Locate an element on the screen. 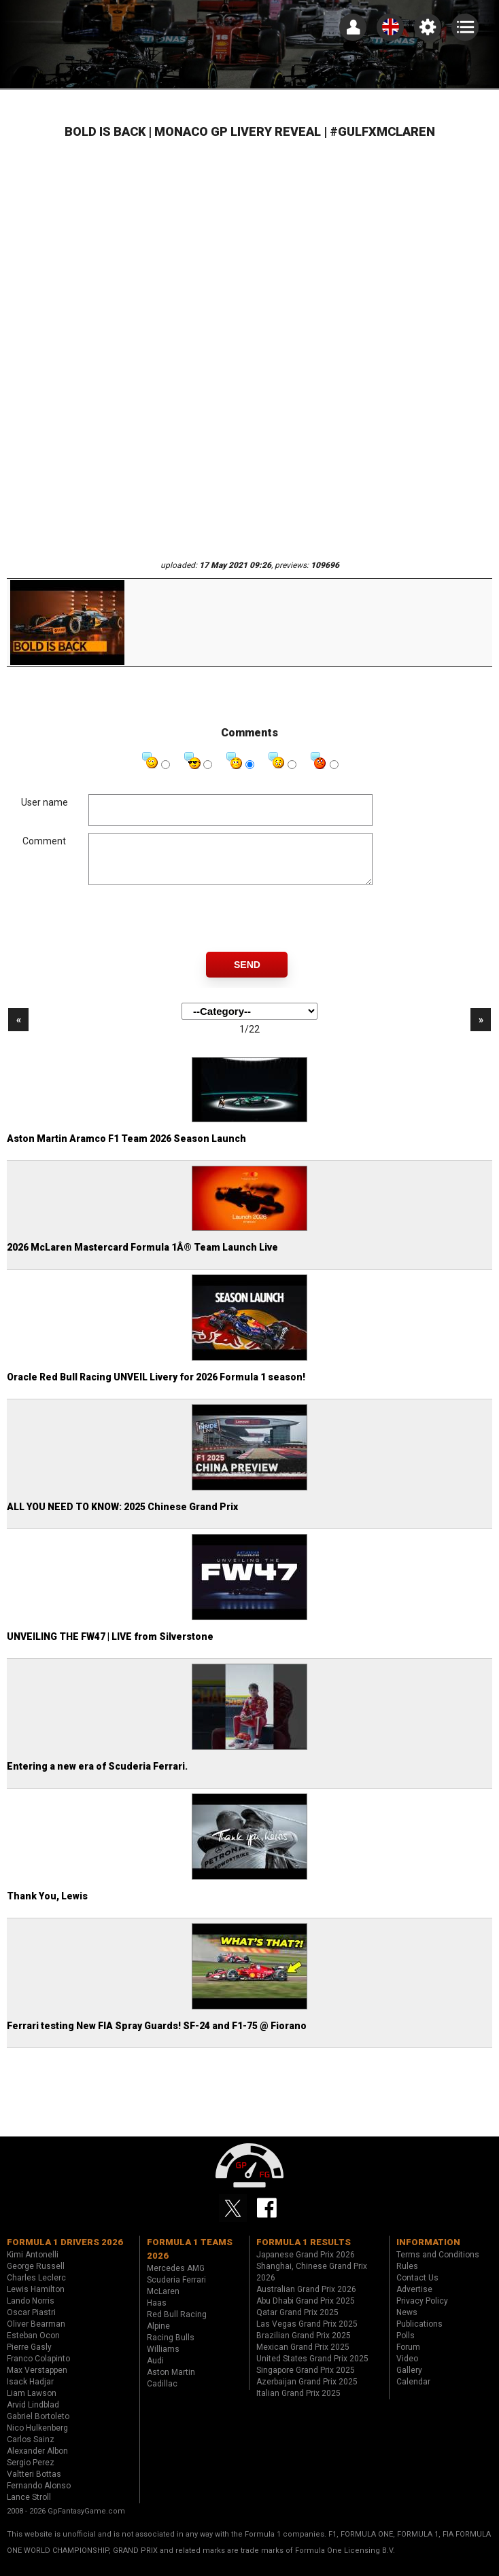 This screenshot has height=2576, width=499. Qatar Grand Prix 2025 is located at coordinates (297, 2322).